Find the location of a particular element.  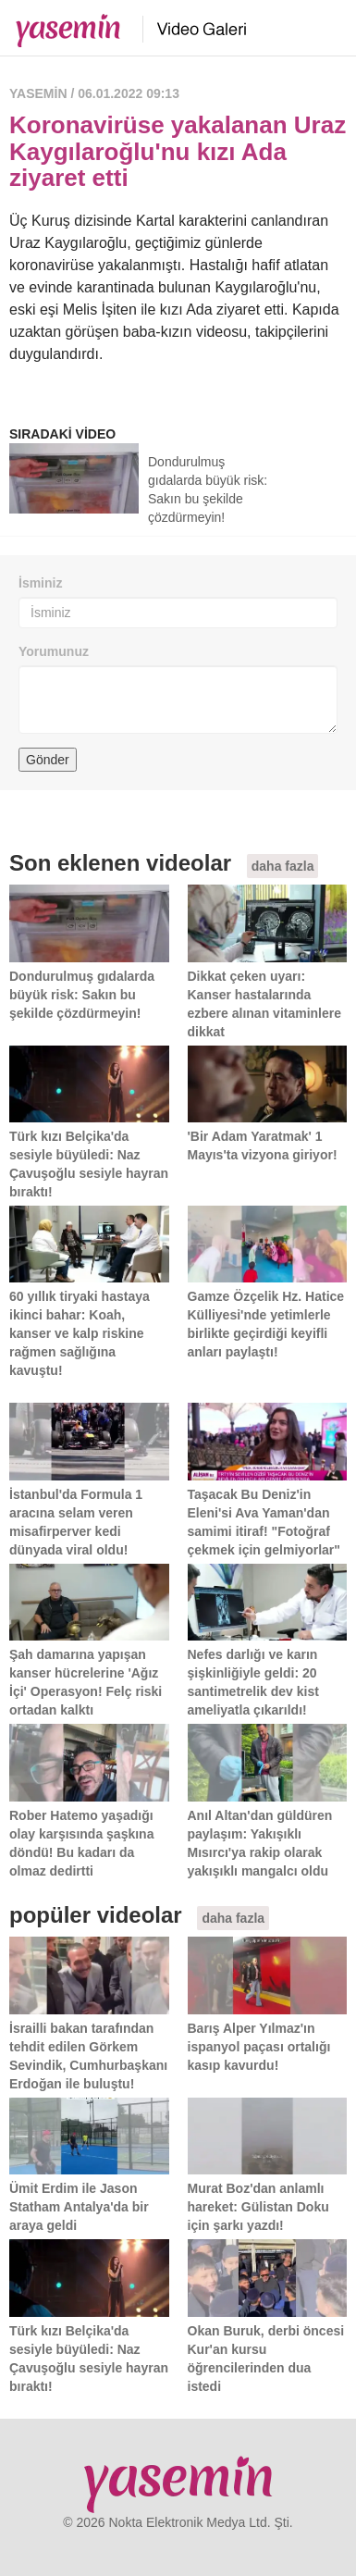

daha fazla is located at coordinates (283, 866).